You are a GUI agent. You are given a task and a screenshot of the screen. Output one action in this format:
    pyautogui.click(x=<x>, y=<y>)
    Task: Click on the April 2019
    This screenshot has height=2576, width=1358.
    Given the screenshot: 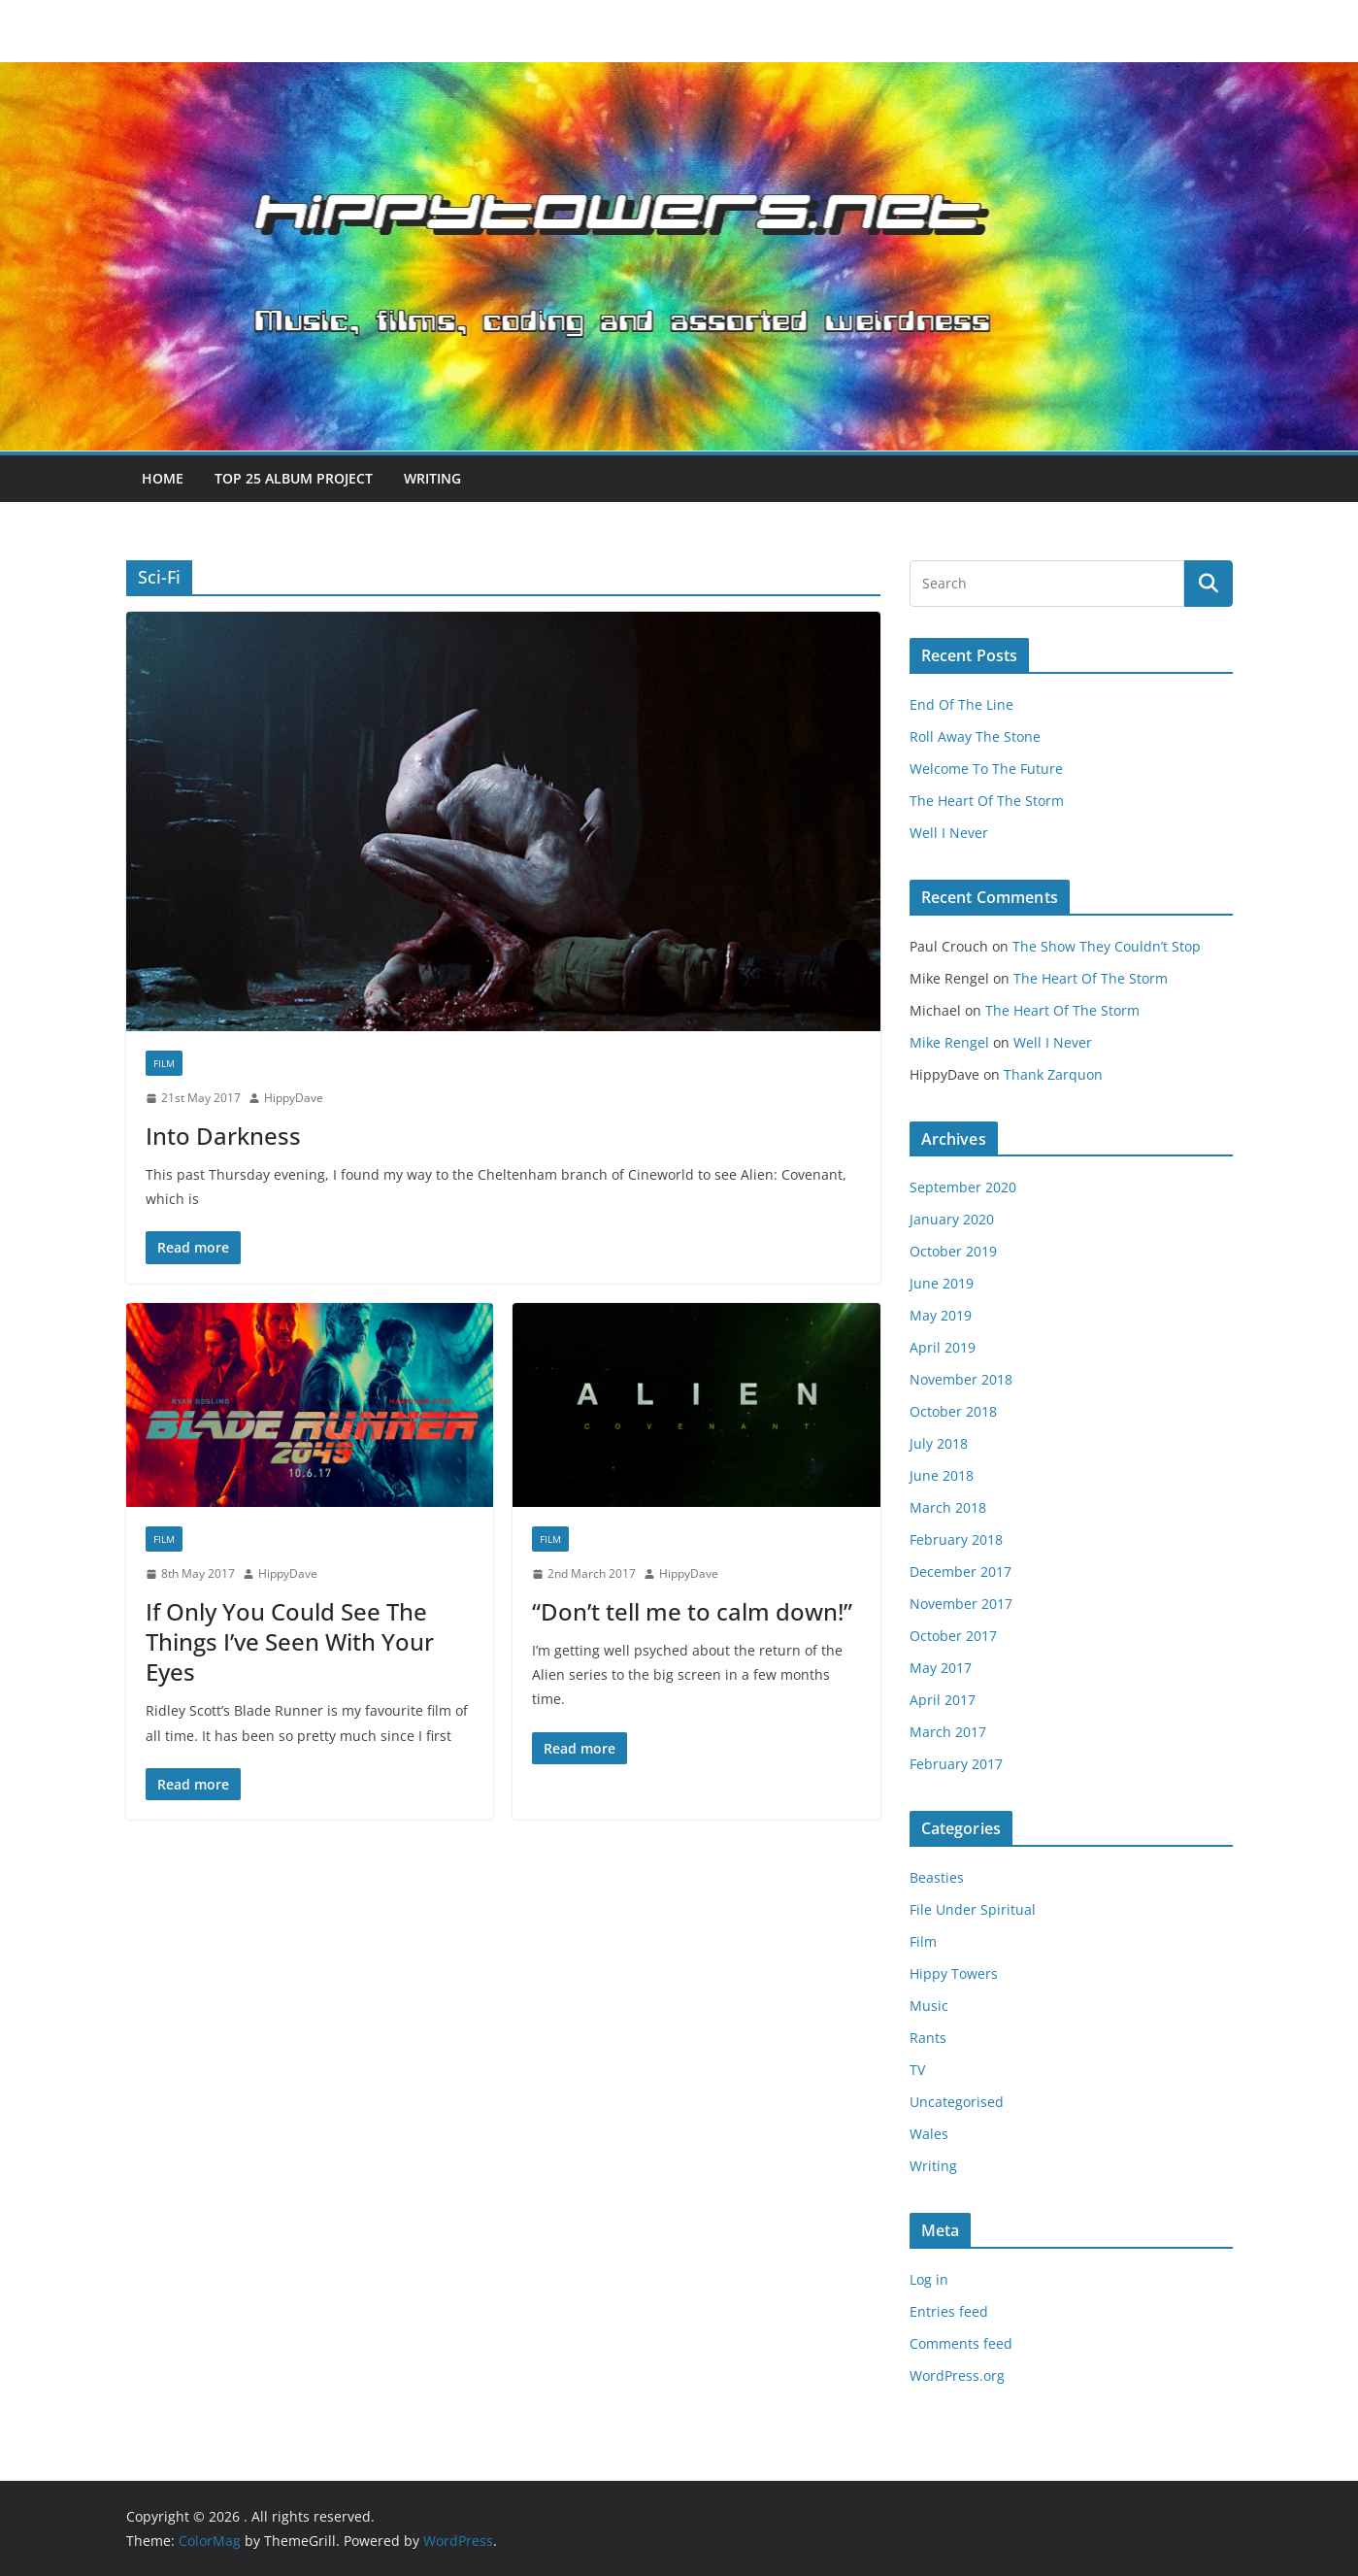 What is the action you would take?
    pyautogui.click(x=943, y=1347)
    